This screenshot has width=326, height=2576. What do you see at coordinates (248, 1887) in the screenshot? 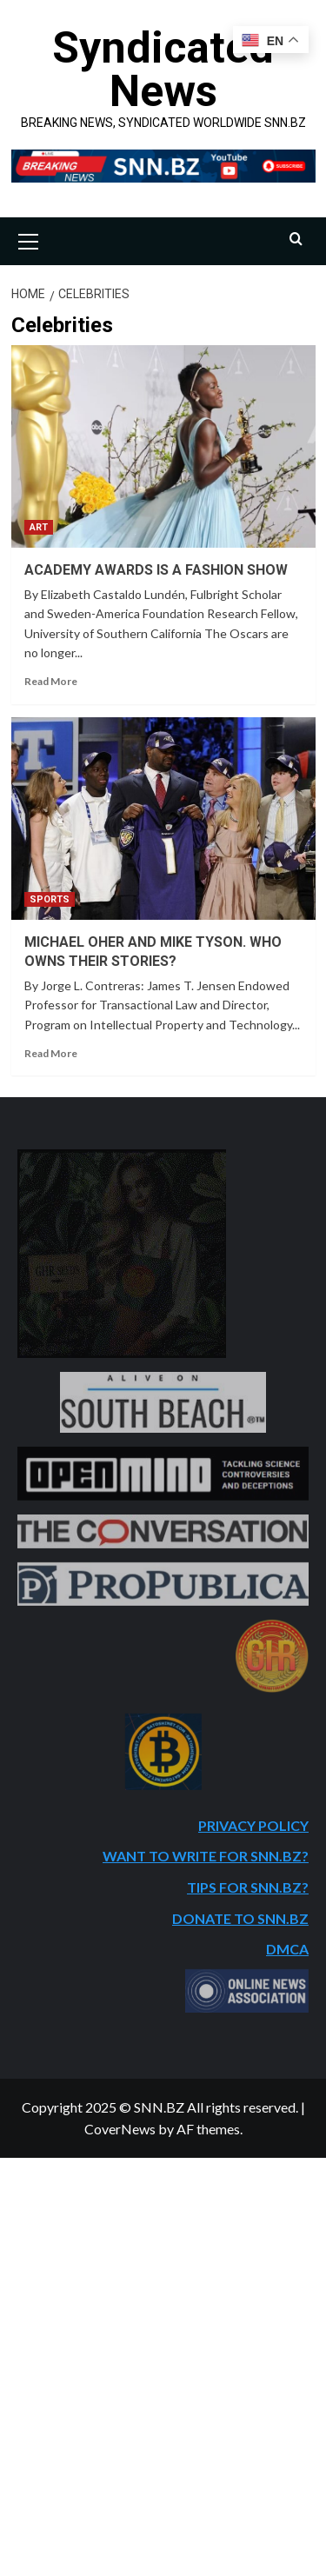
I see `TIPS FOR SNN.BZ?` at bounding box center [248, 1887].